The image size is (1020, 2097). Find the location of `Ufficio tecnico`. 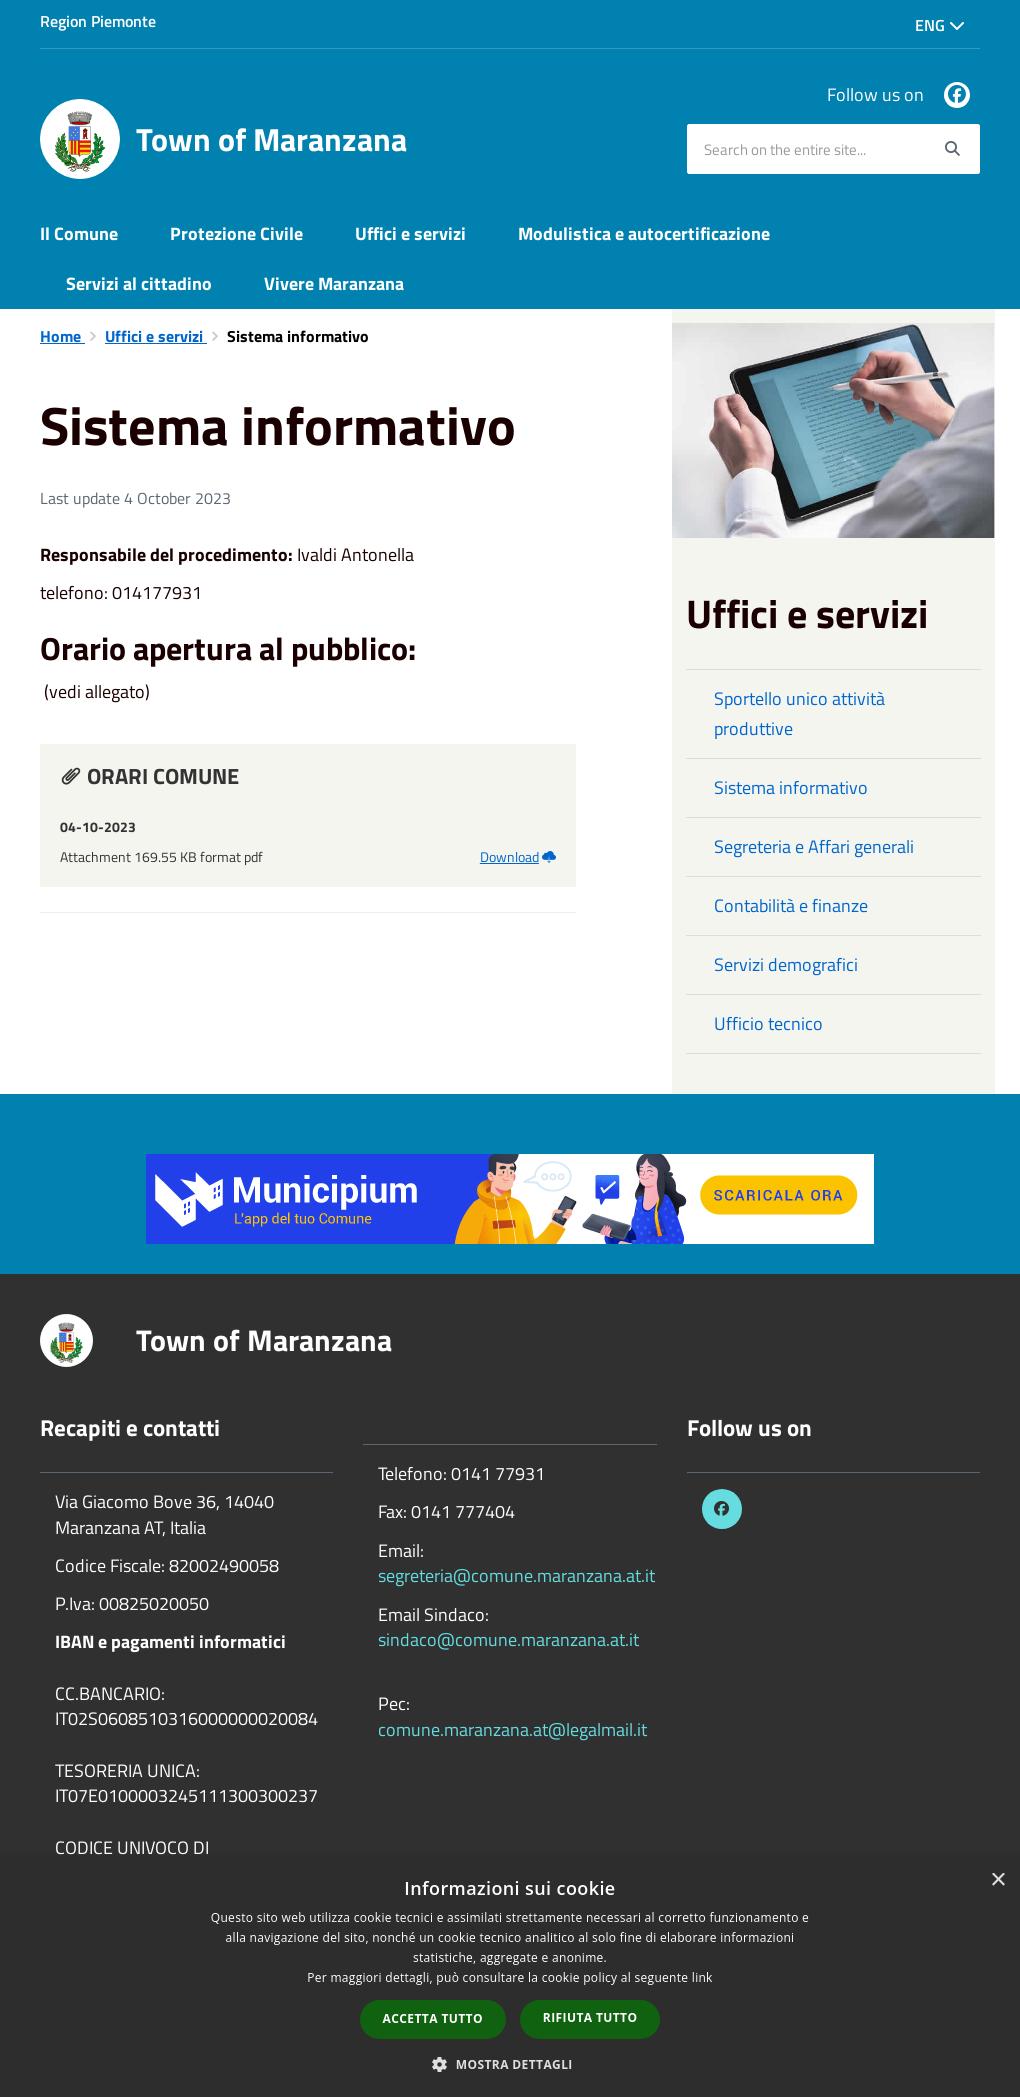

Ufficio tecnico is located at coordinates (768, 1023).